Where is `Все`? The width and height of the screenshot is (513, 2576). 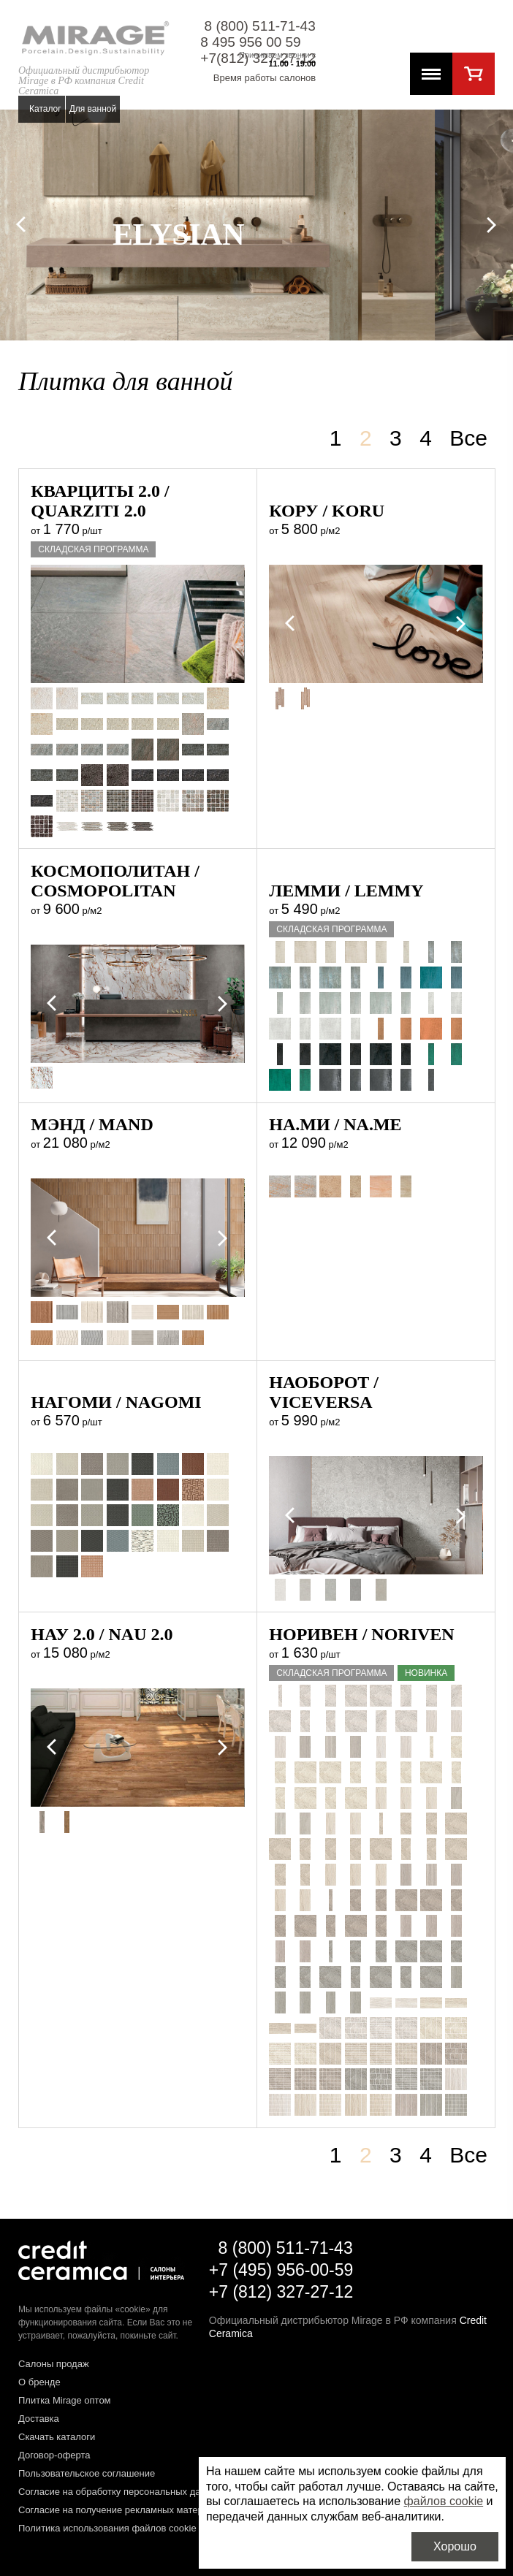
Все is located at coordinates (468, 438).